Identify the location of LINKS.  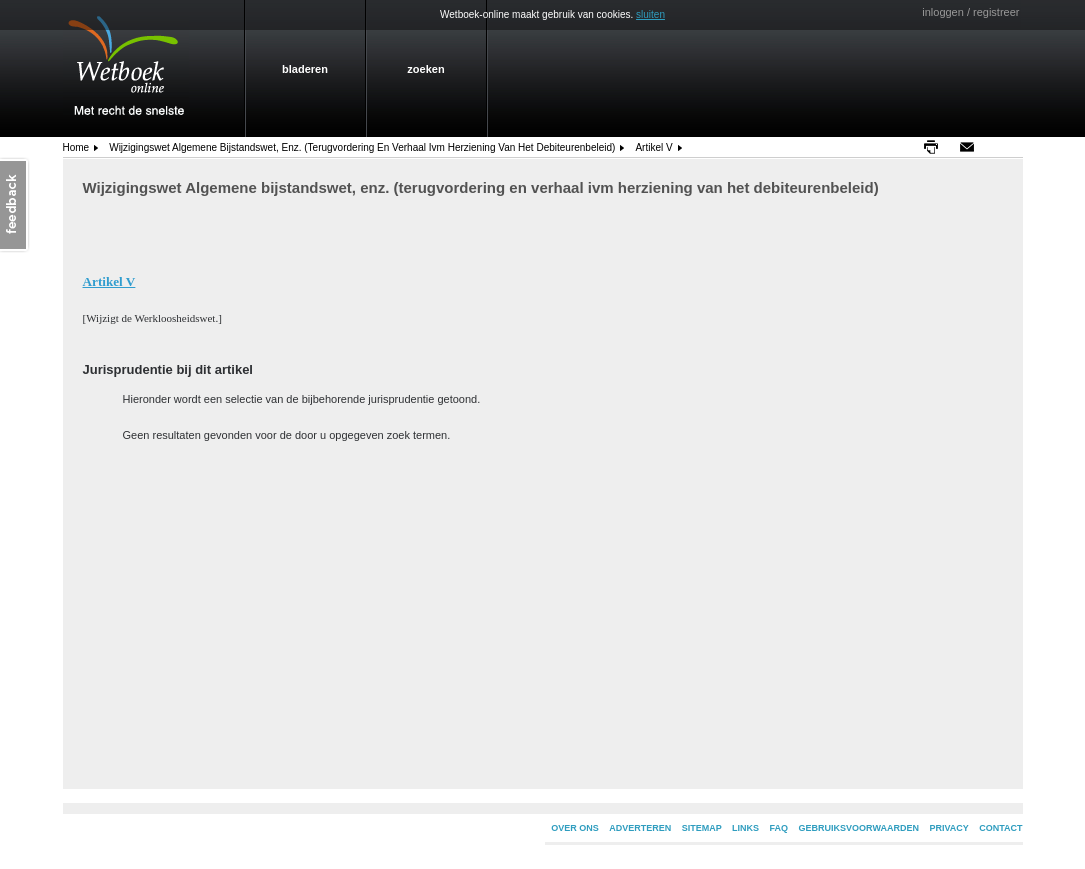
(745, 828).